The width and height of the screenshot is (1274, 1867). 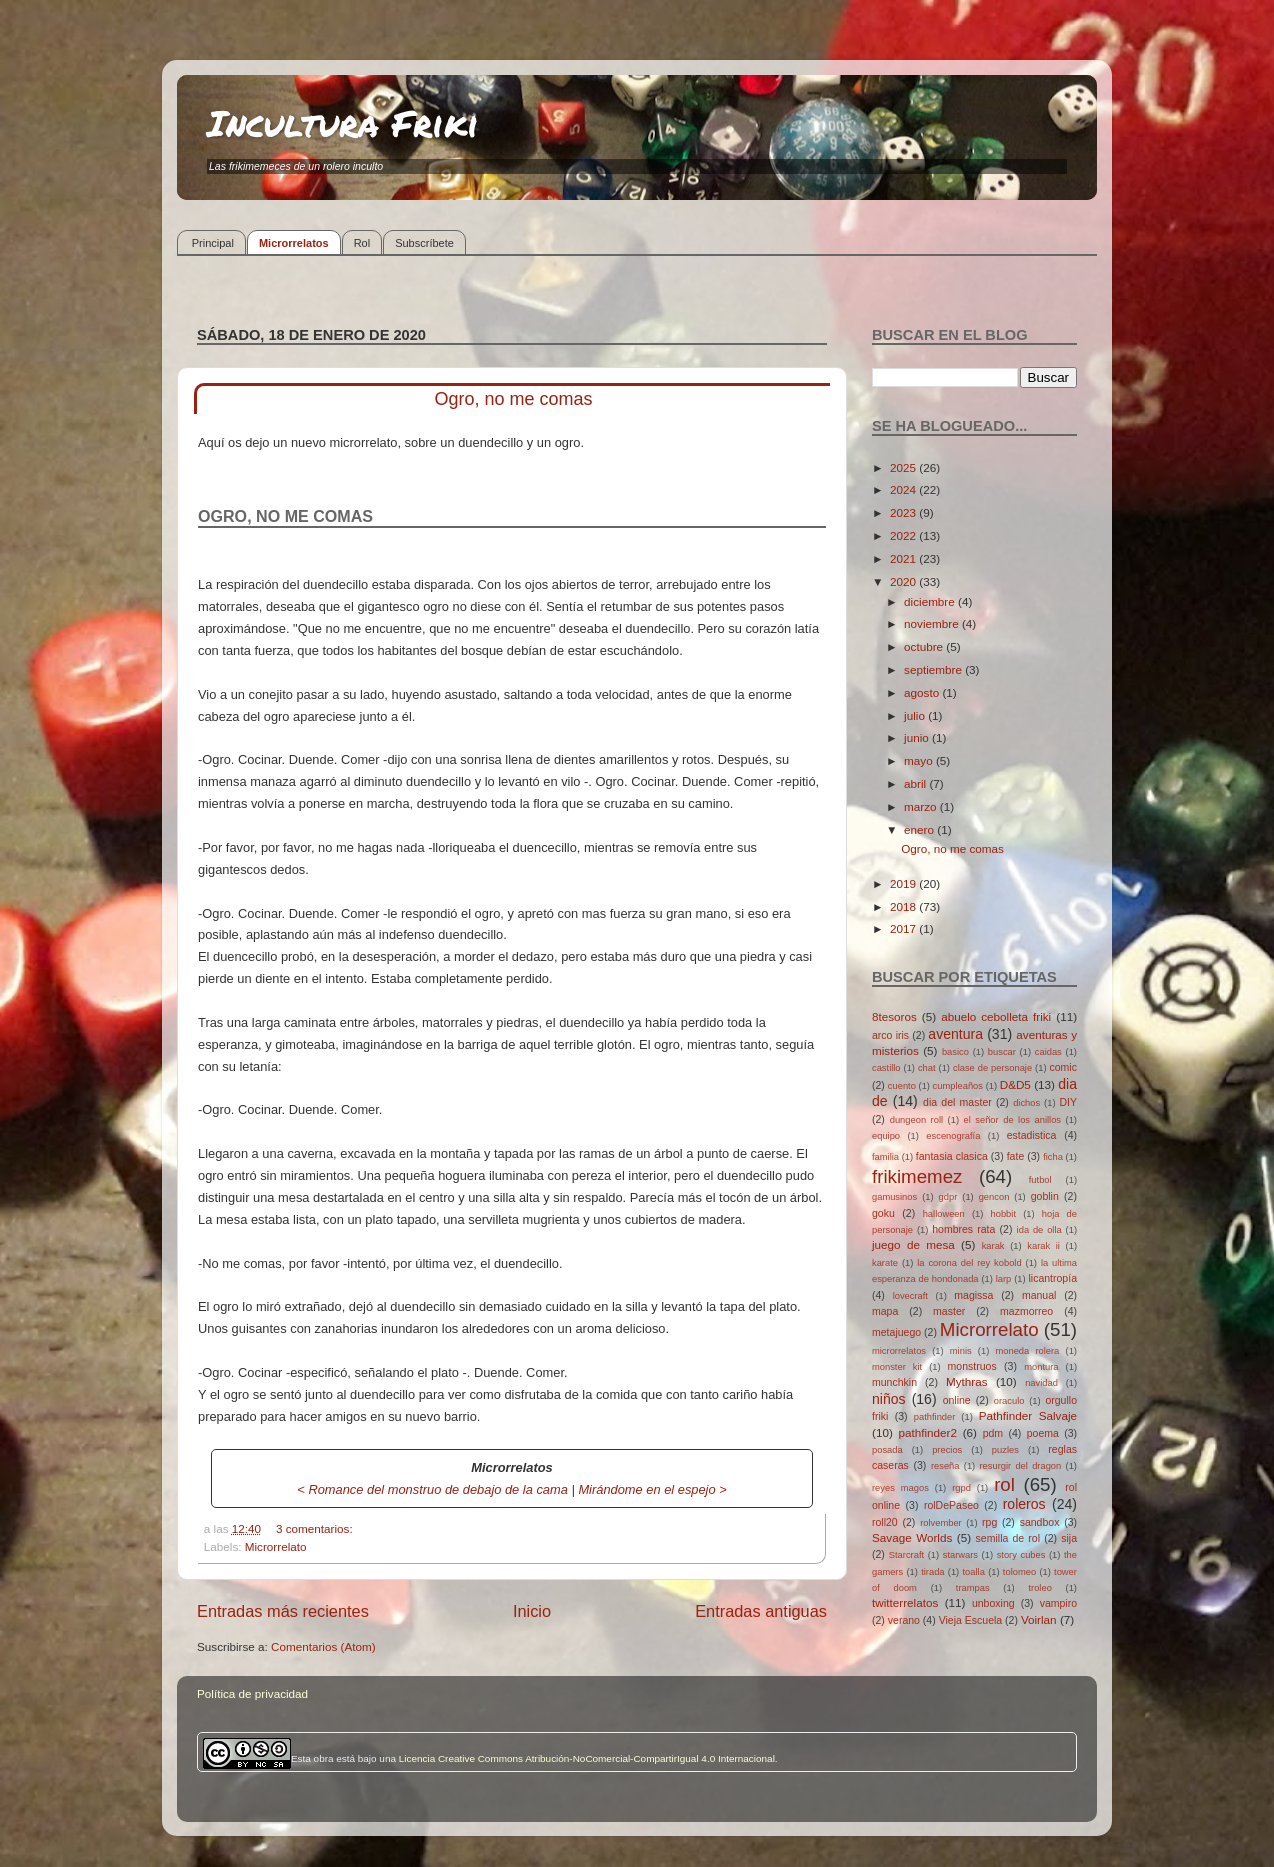 I want to click on 2021, so click(x=904, y=558).